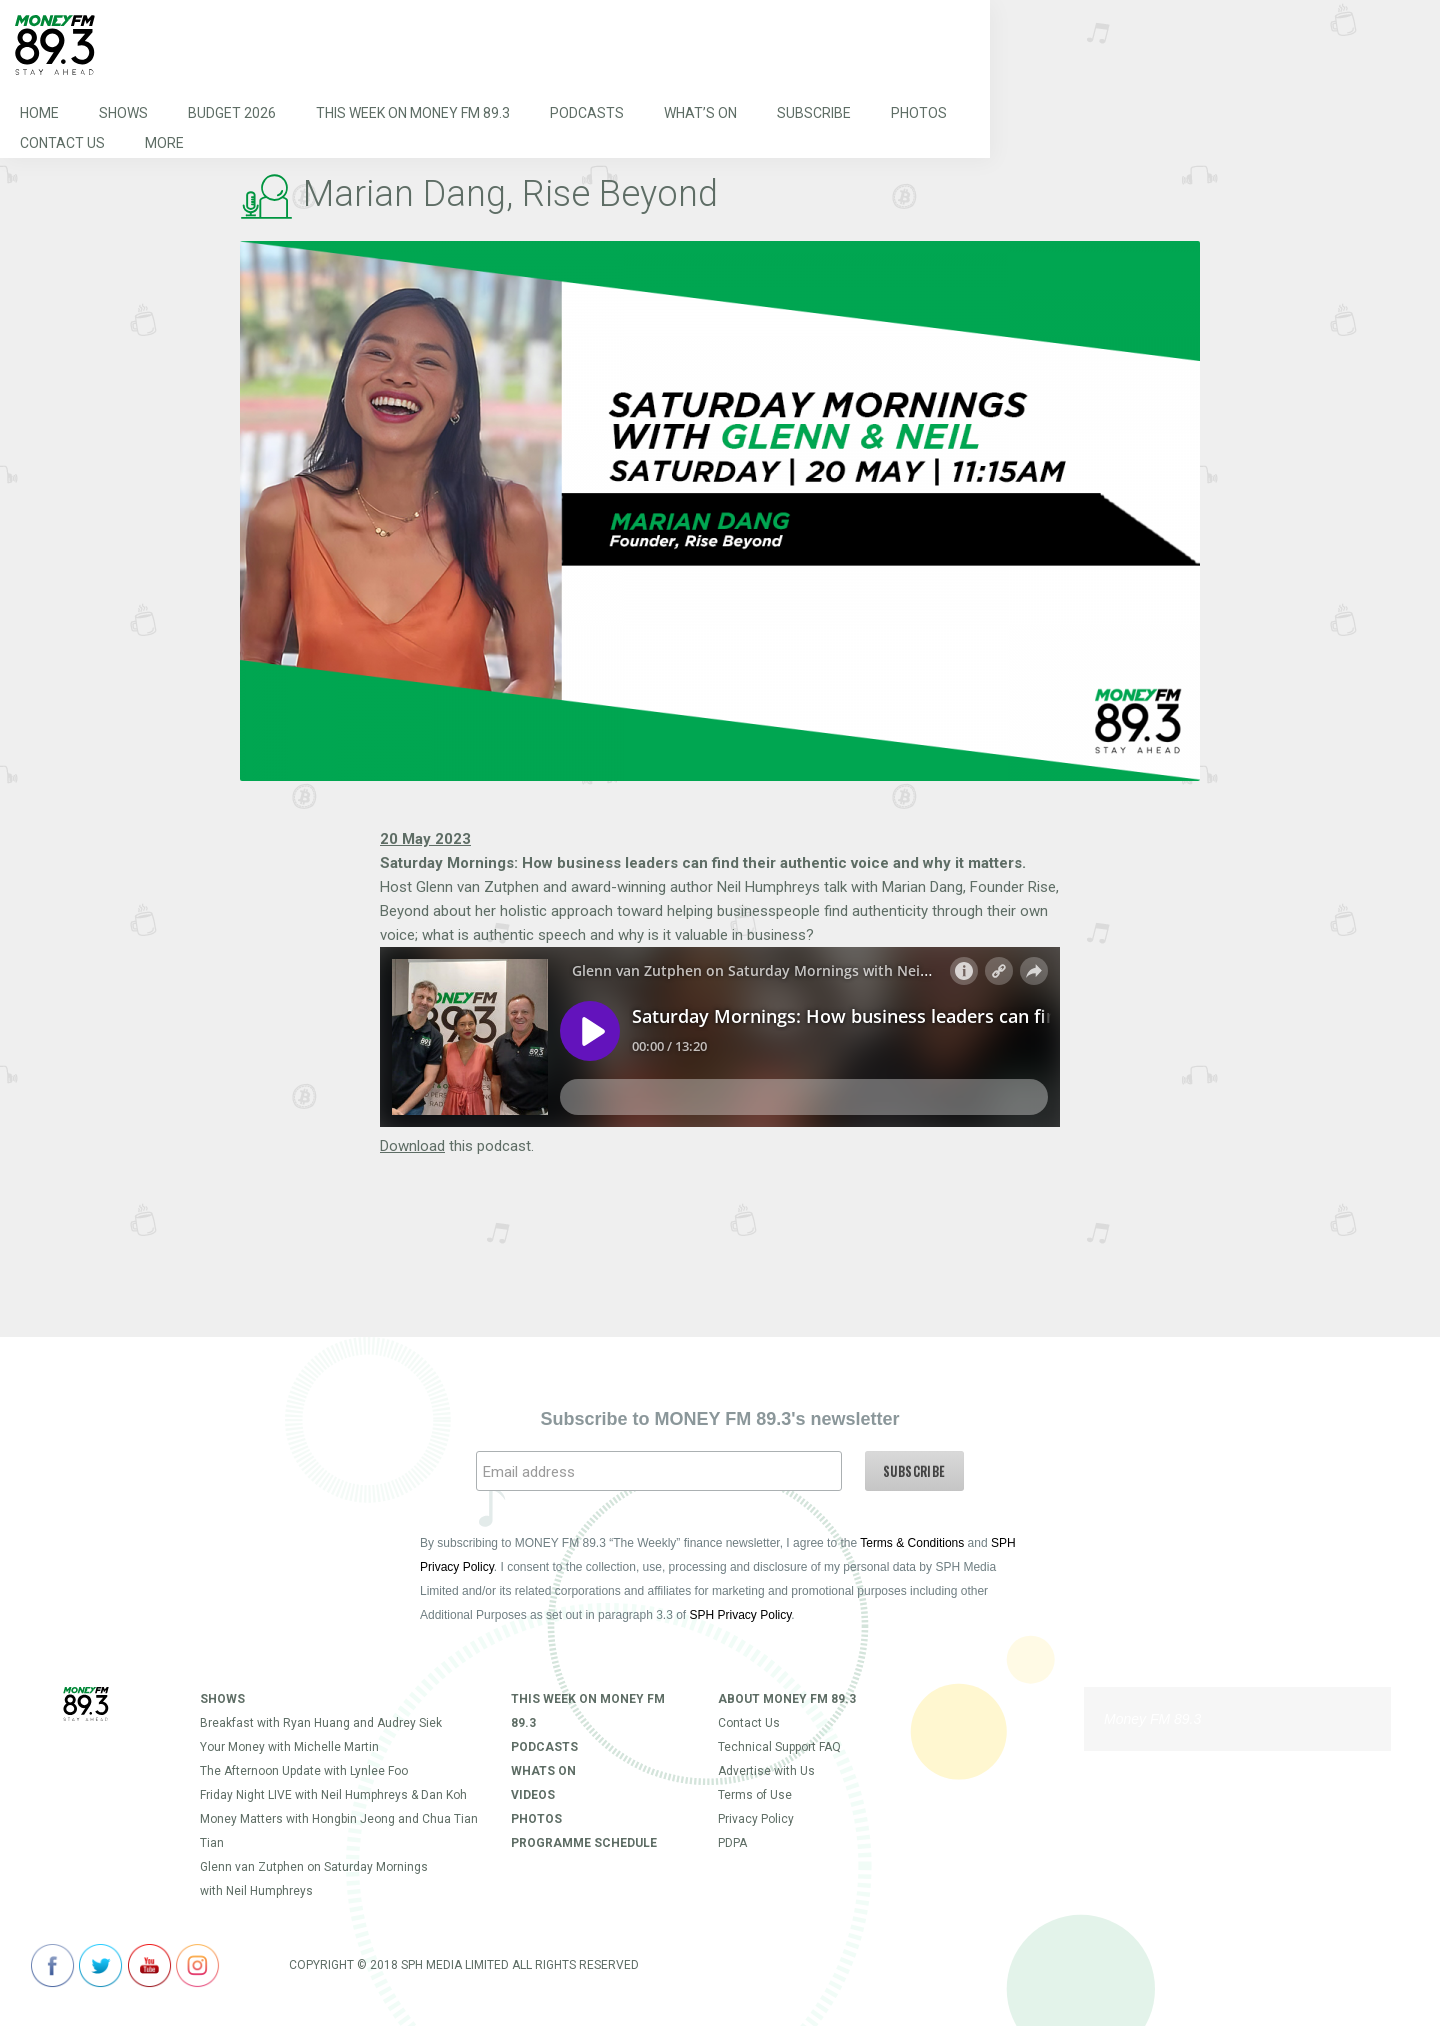 The height and width of the screenshot is (2026, 1440). I want to click on Contact Us, so click(62, 144).